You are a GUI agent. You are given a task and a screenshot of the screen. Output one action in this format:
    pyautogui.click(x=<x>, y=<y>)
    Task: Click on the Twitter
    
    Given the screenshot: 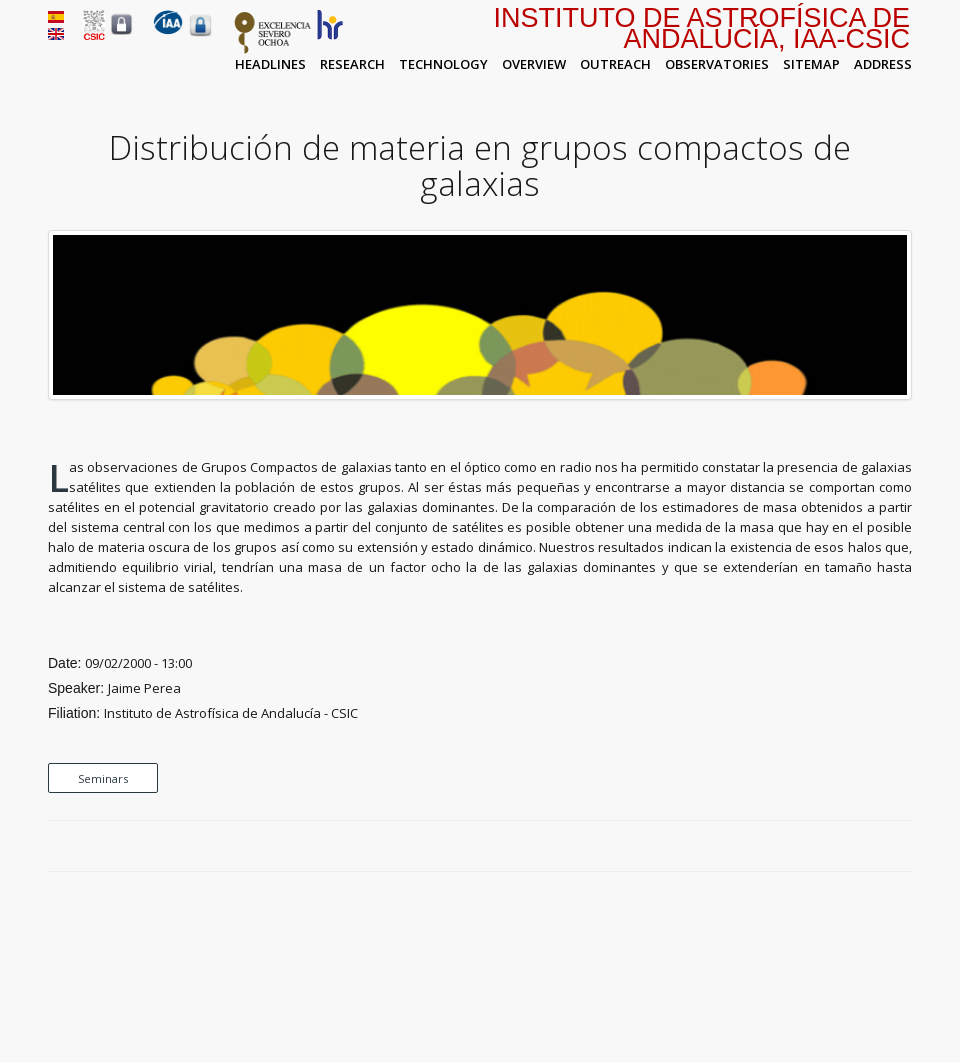 What is the action you would take?
    pyautogui.click(x=856, y=847)
    